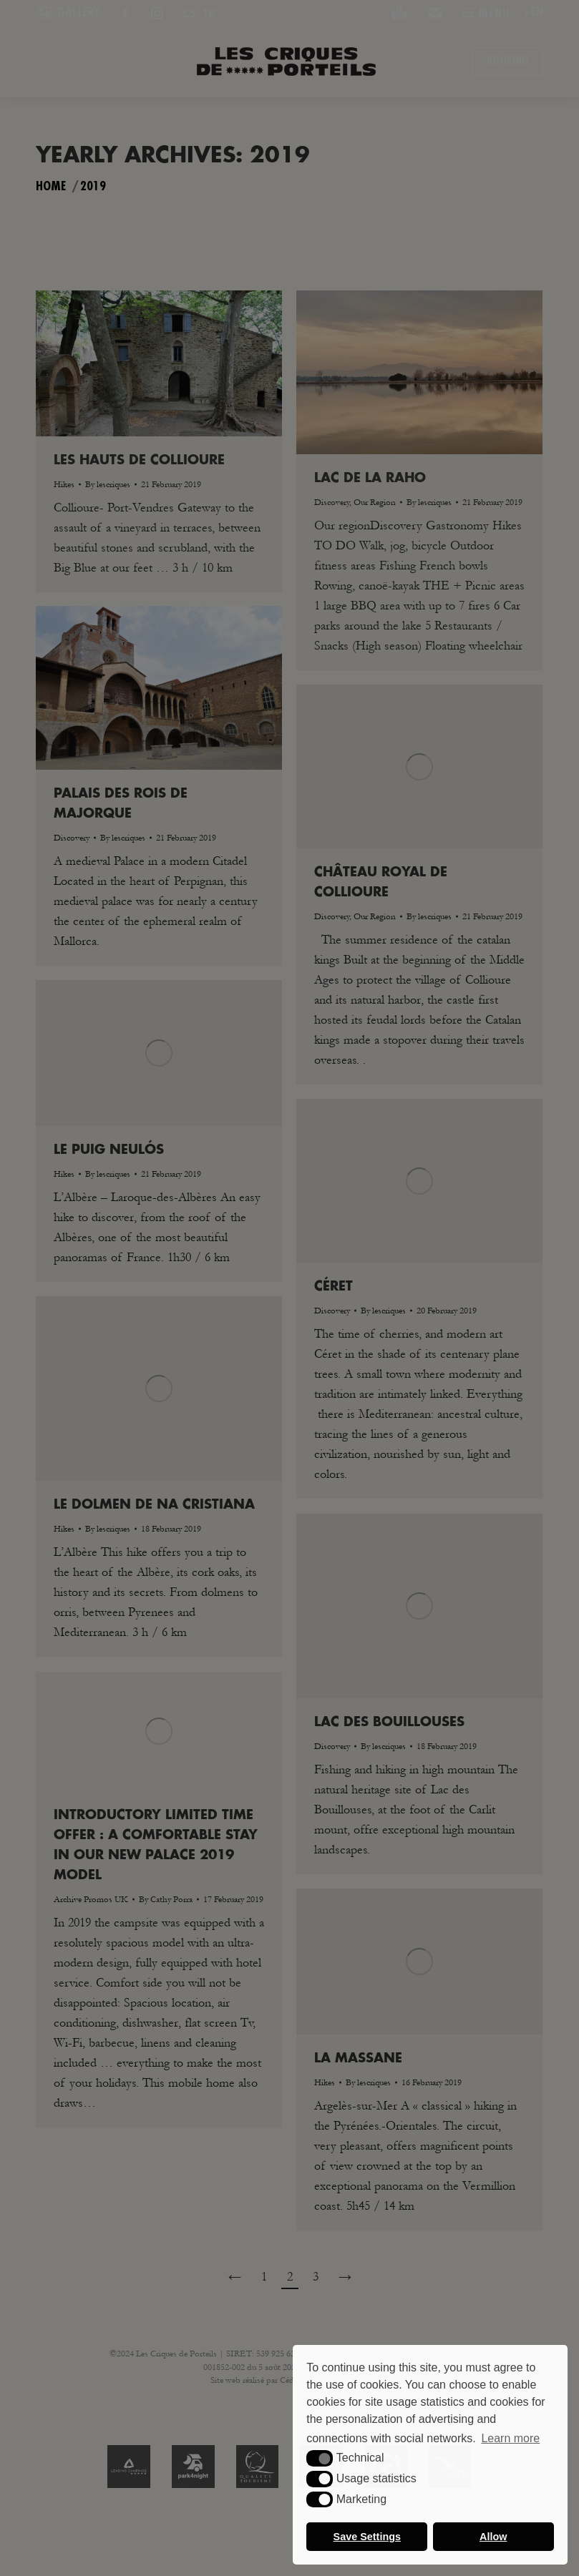  What do you see at coordinates (493, 2536) in the screenshot?
I see `Allow [button]` at bounding box center [493, 2536].